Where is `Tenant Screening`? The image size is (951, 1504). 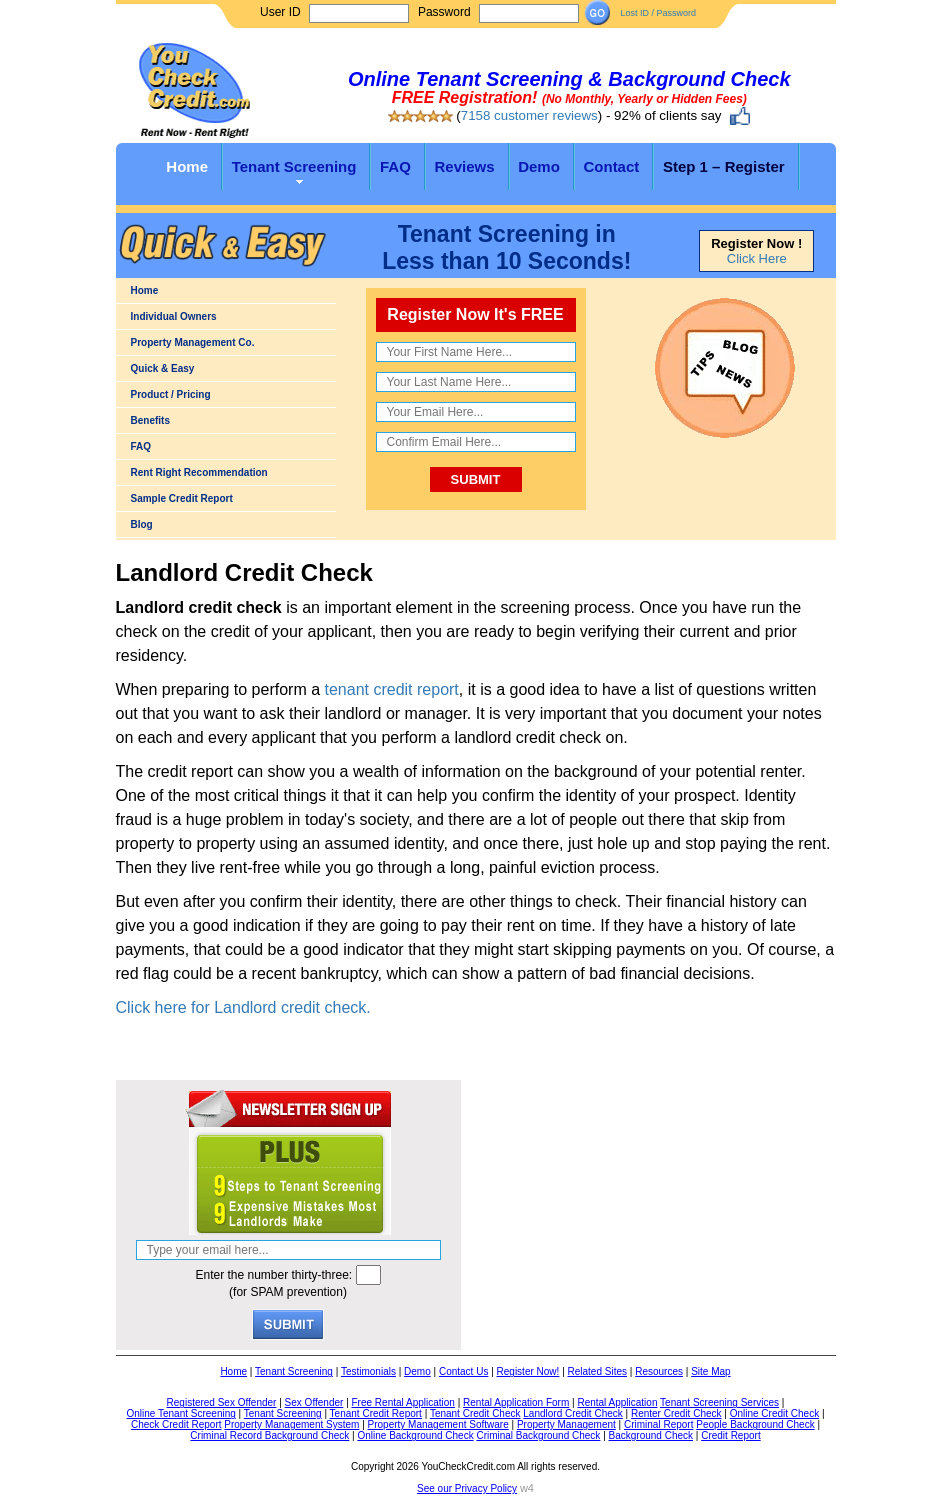
Tenant Screening is located at coordinates (294, 166).